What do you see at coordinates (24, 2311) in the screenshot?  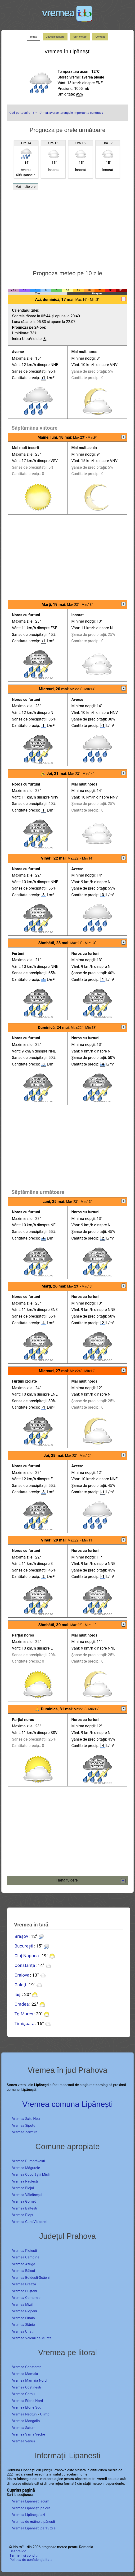 I see `Vremea Plopeni` at bounding box center [24, 2311].